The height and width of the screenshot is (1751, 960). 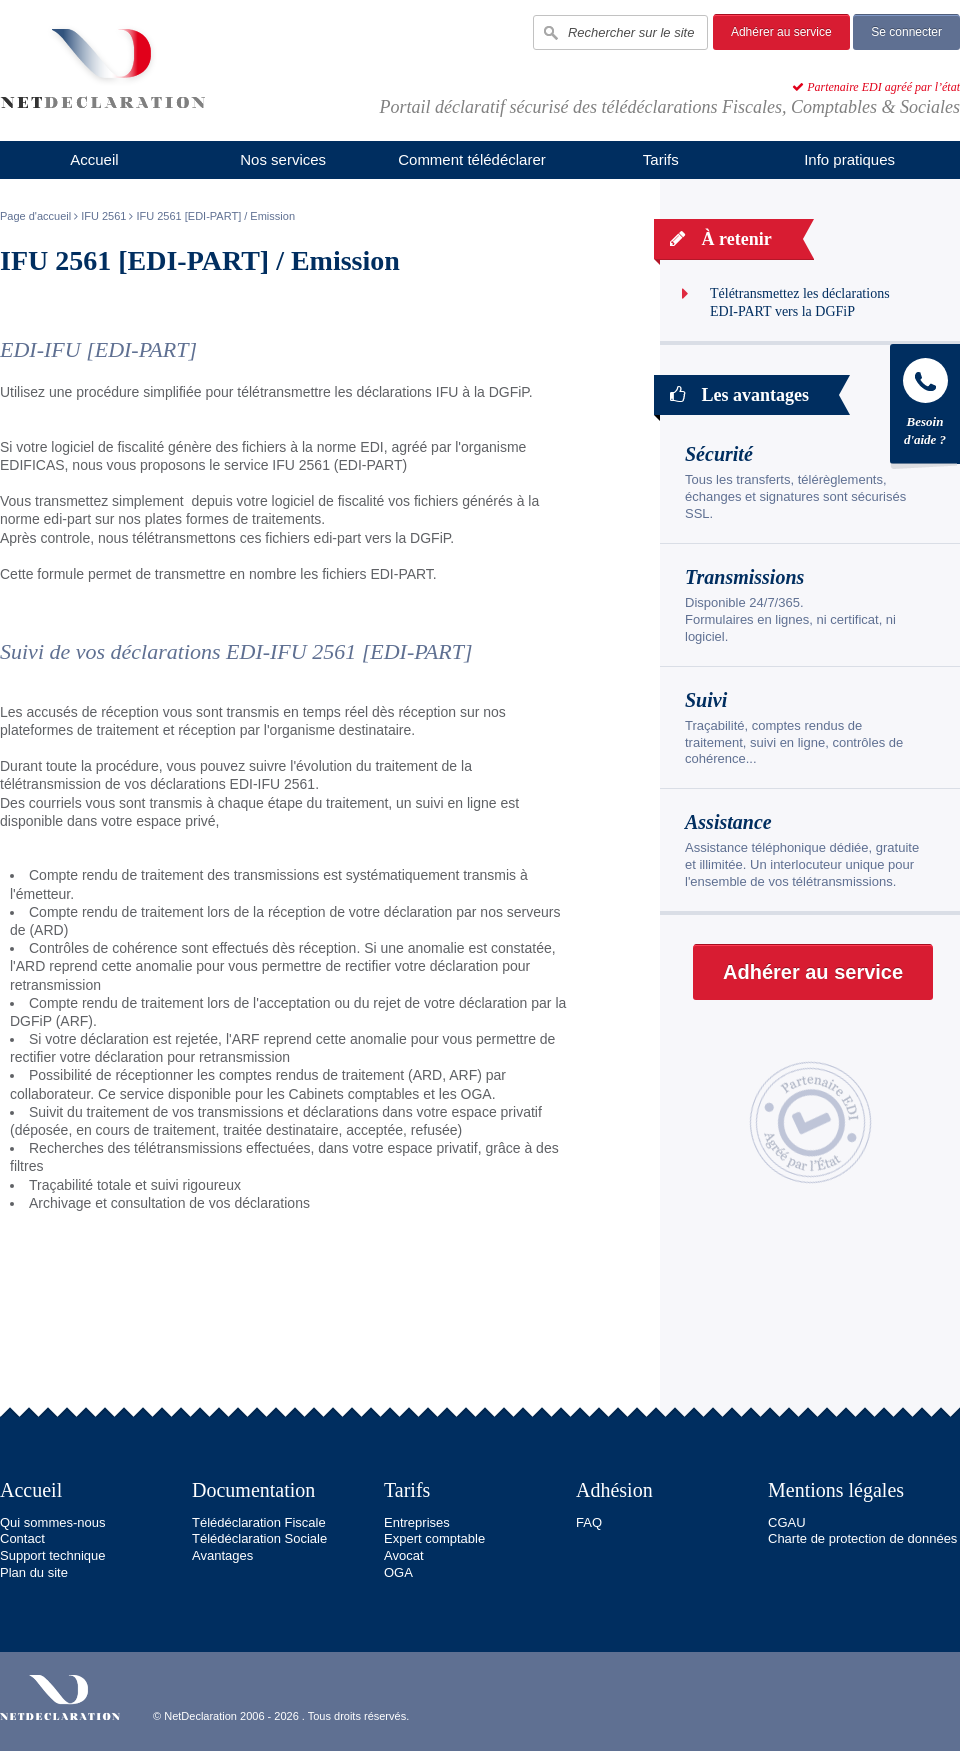 I want to click on Adhérer au service, so click(x=781, y=32).